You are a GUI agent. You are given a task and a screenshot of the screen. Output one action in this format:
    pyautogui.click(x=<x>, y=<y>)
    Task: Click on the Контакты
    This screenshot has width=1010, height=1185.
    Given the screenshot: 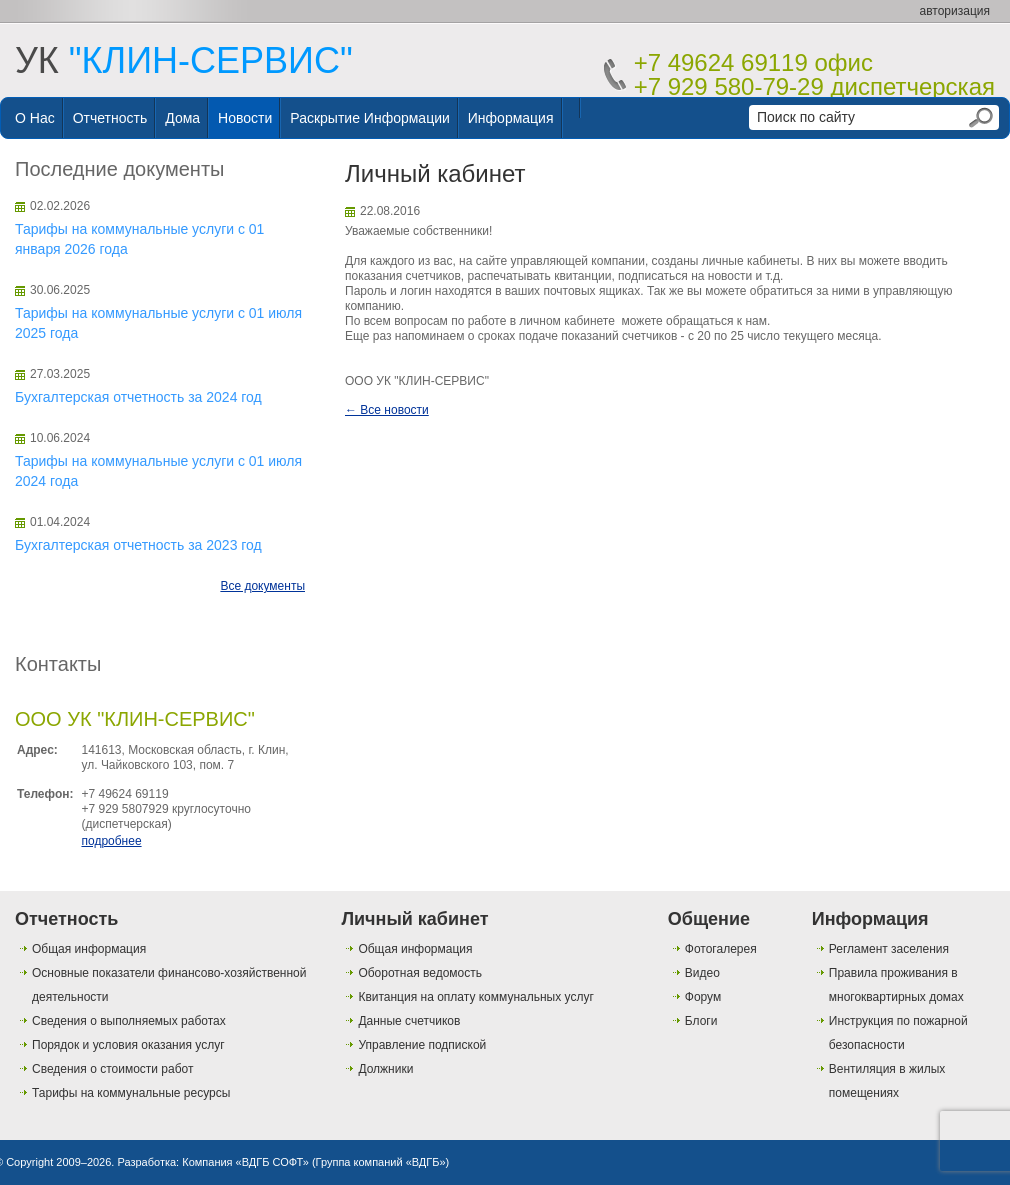 What is the action you would take?
    pyautogui.click(x=58, y=664)
    